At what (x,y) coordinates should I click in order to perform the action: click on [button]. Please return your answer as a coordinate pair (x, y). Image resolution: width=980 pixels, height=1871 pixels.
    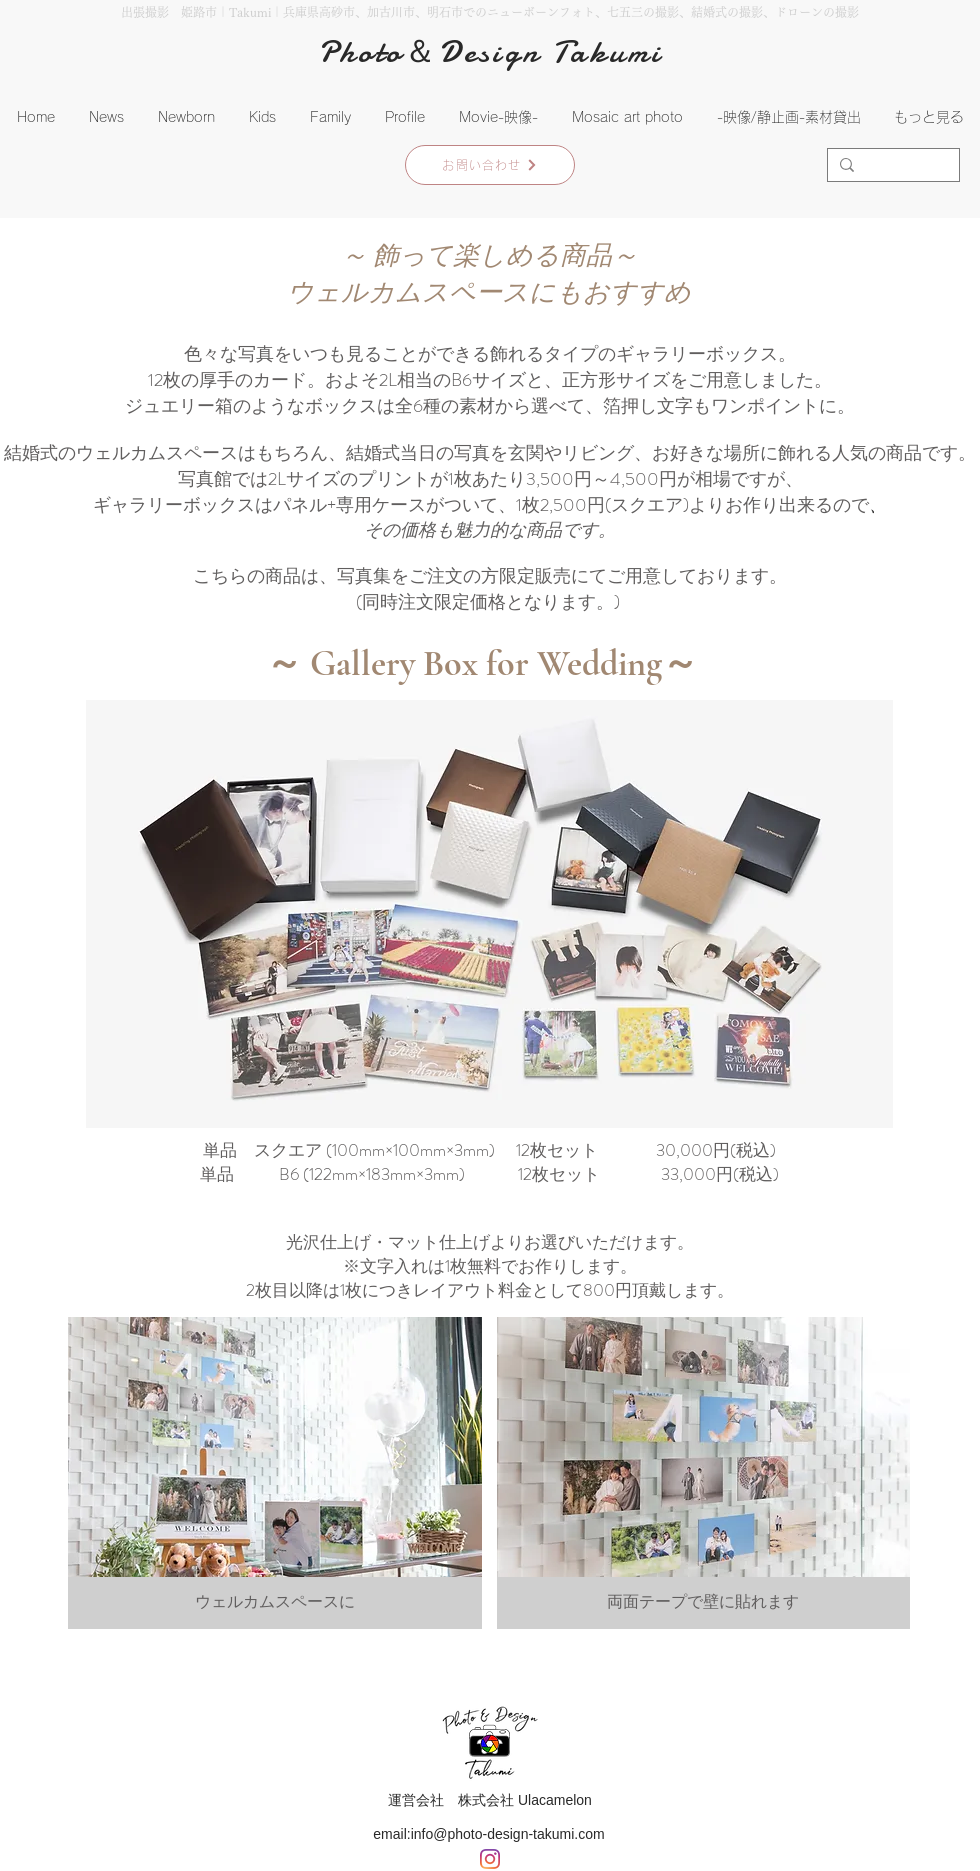
    Looking at the image, I should click on (186, 117).